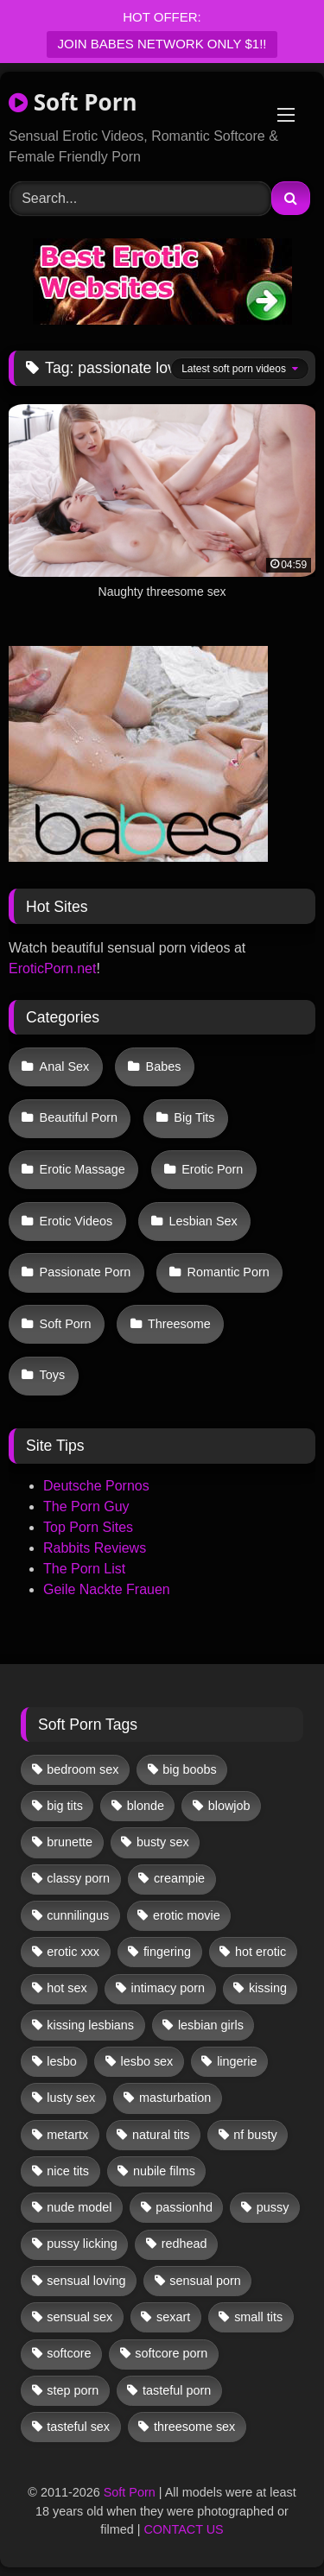 The width and height of the screenshot is (324, 2576). Describe the element at coordinates (258, 2317) in the screenshot. I see `small tits [small tits (39 items)]` at that location.